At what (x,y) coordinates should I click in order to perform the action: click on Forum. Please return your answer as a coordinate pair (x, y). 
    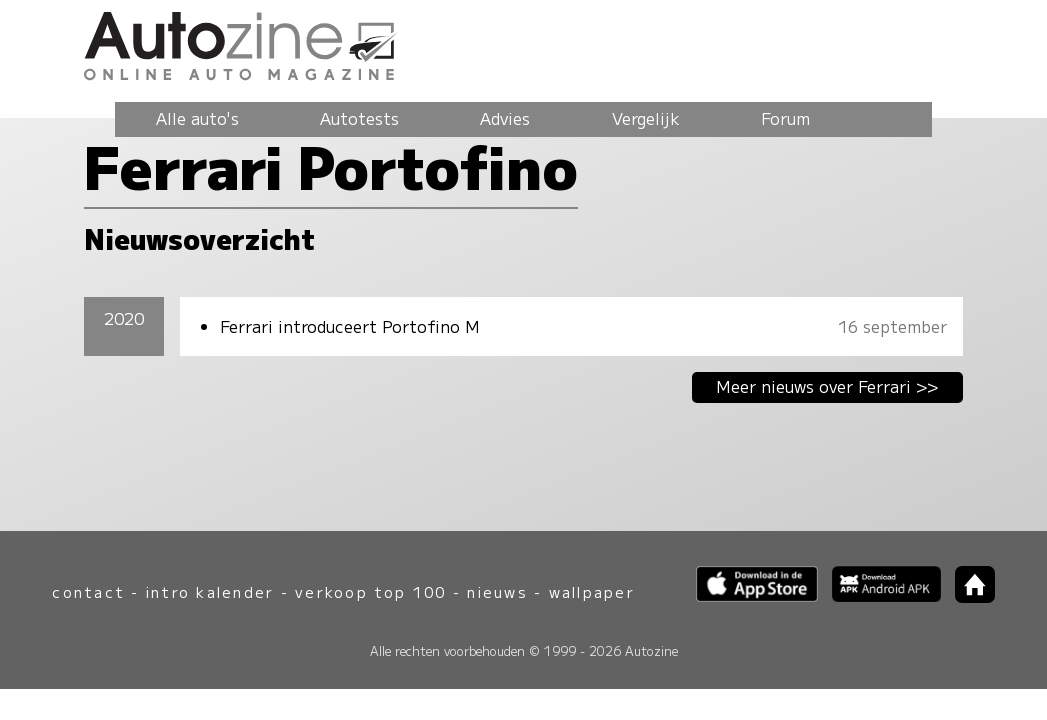
    Looking at the image, I should click on (785, 118).